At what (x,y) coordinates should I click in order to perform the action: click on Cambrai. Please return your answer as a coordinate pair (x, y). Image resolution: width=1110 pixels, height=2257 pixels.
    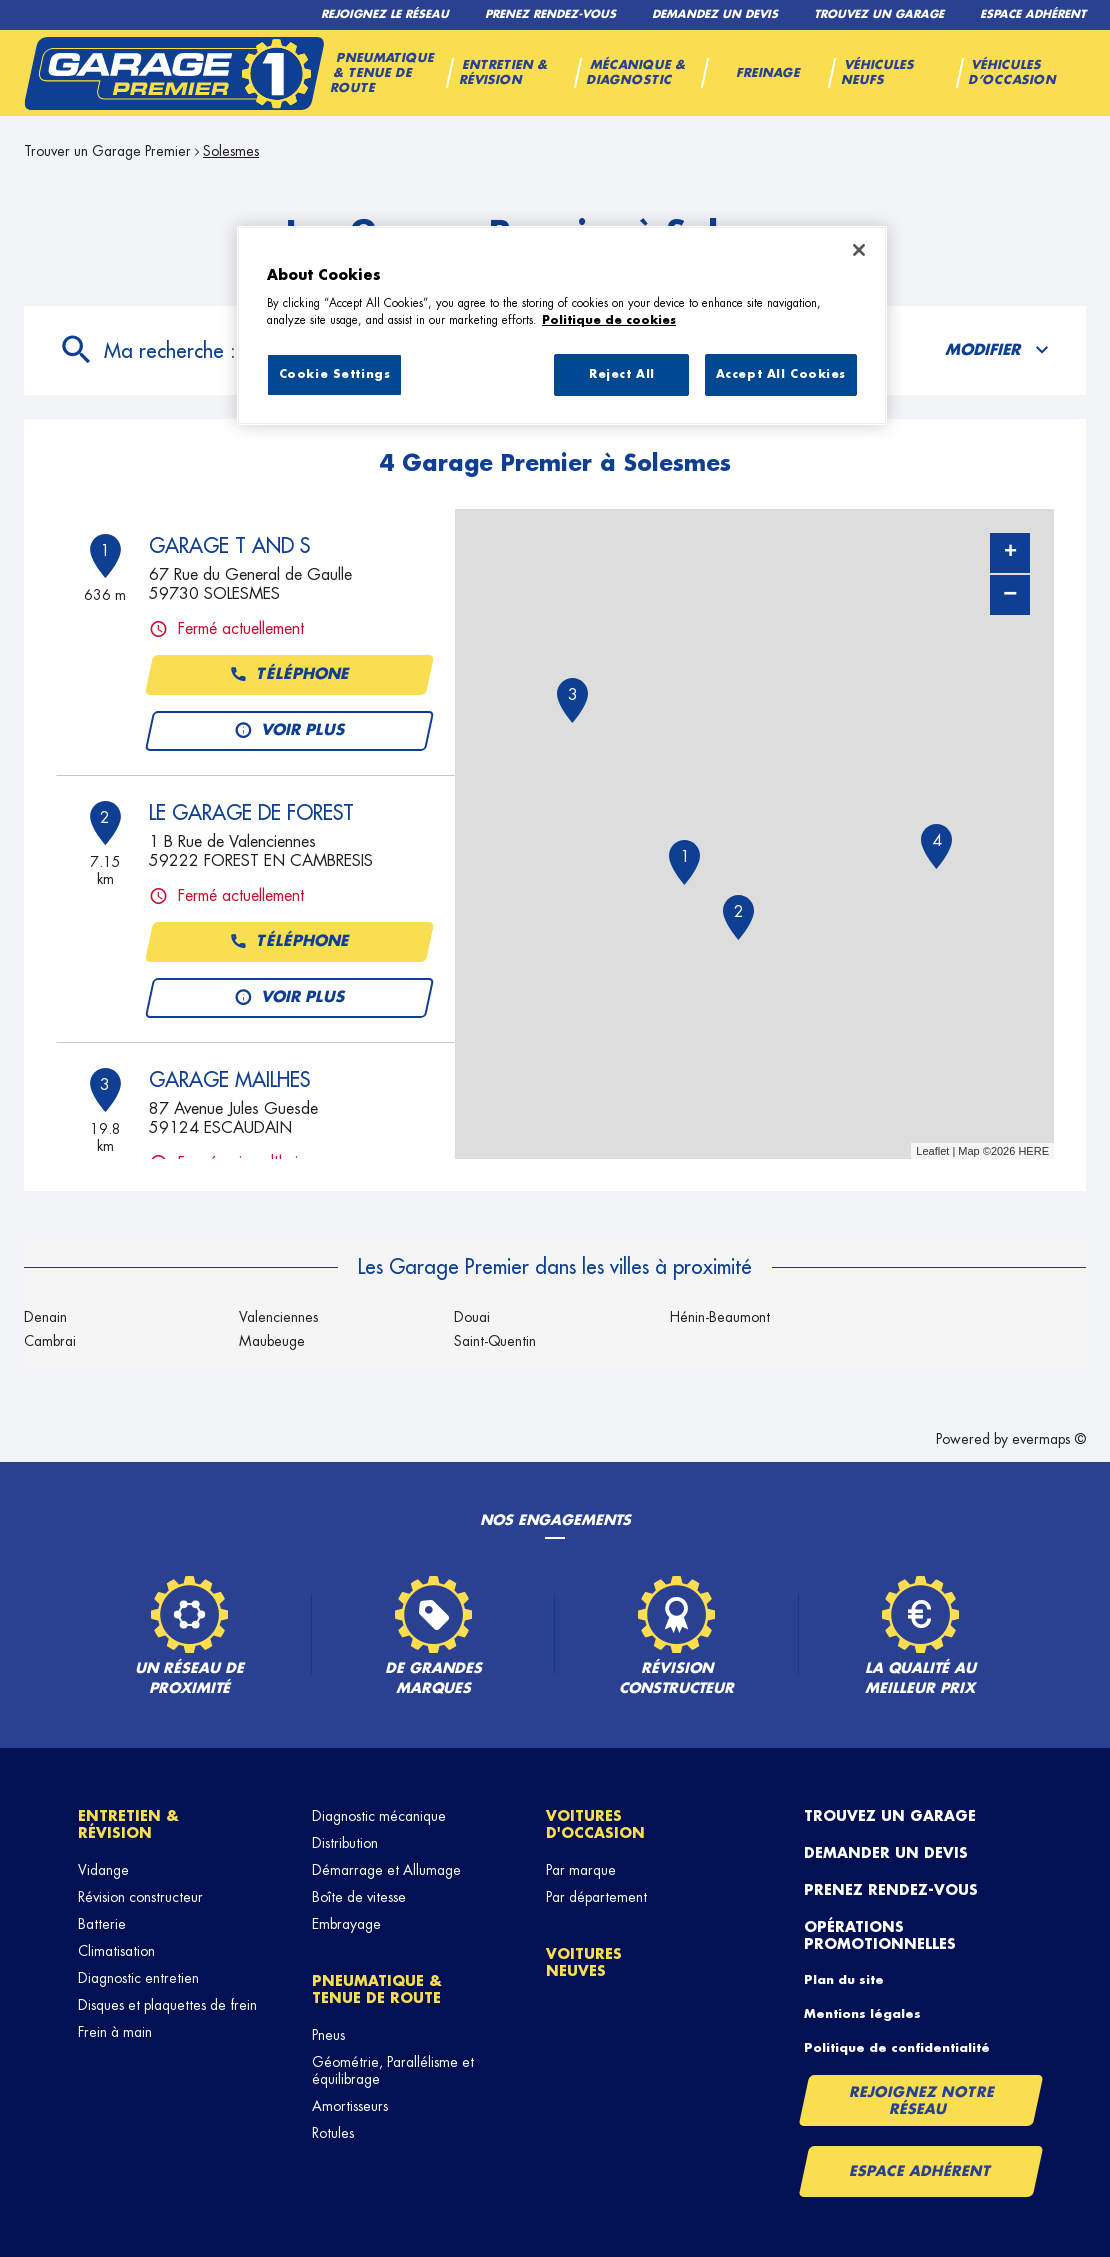
    Looking at the image, I should click on (50, 1341).